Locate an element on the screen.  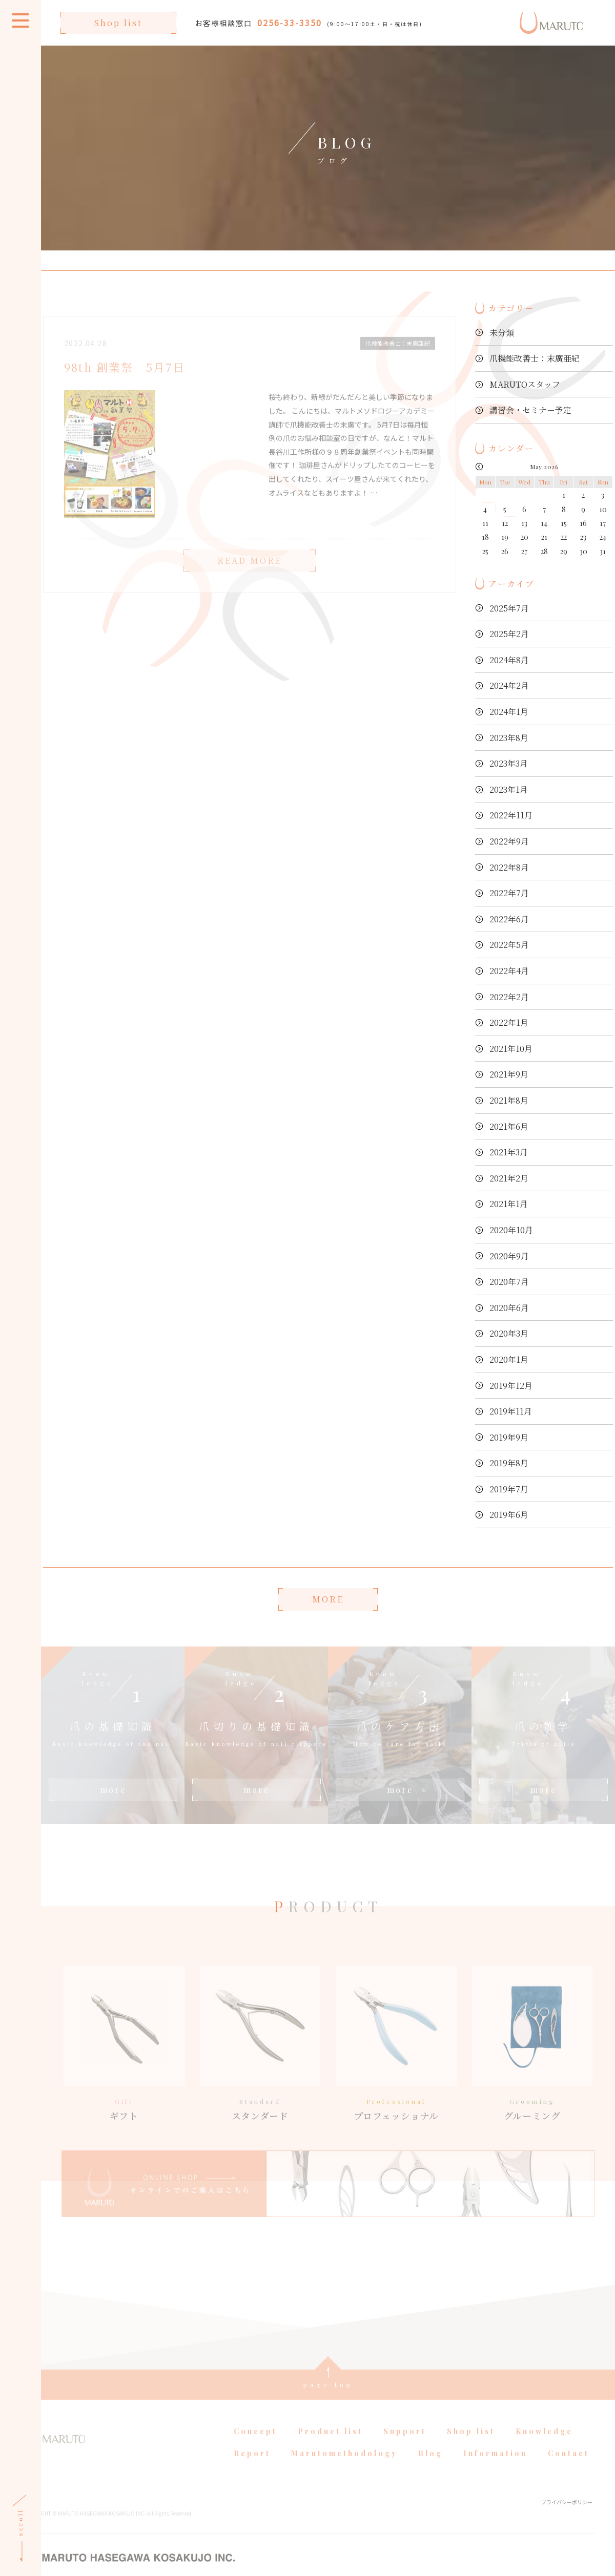
page top is located at coordinates (328, 2398).